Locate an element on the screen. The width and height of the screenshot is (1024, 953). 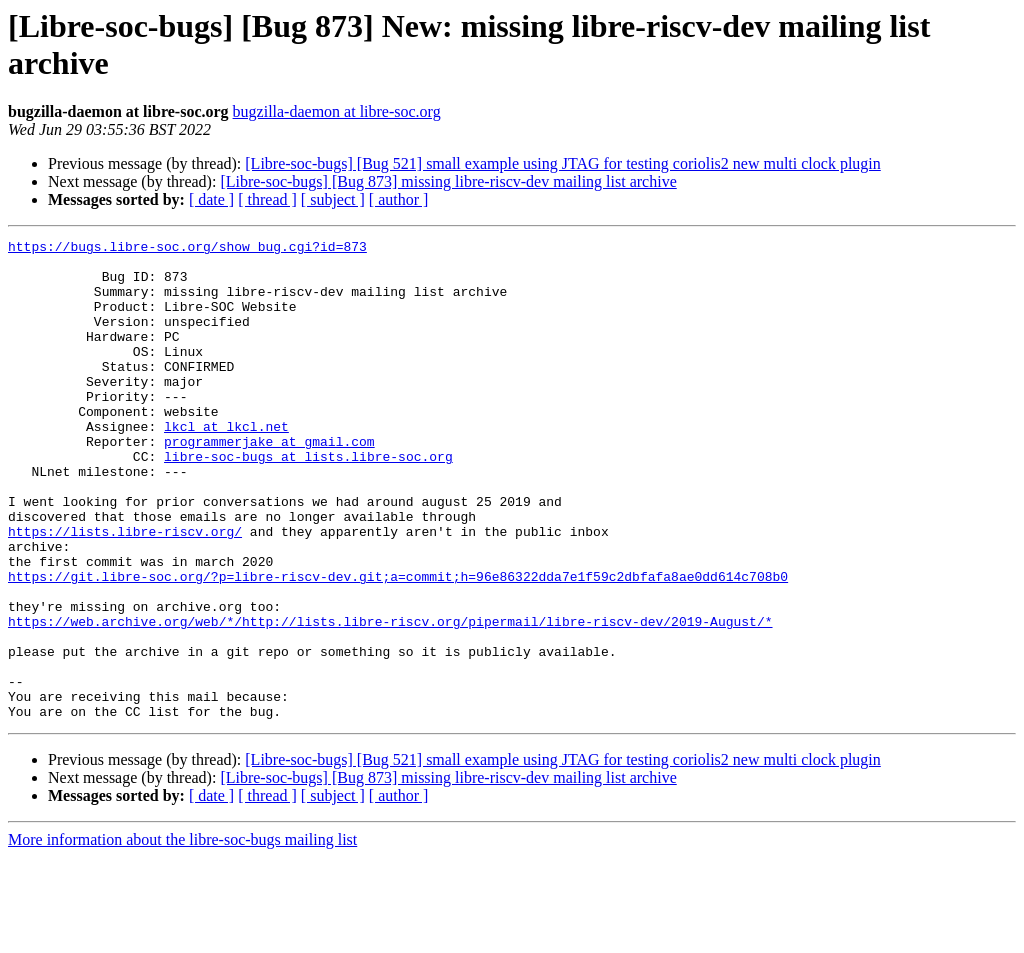
[Libre-soc-bugs] [Bug 873] missing libre-riscv-dev mailing list archive is located at coordinates (448, 181).